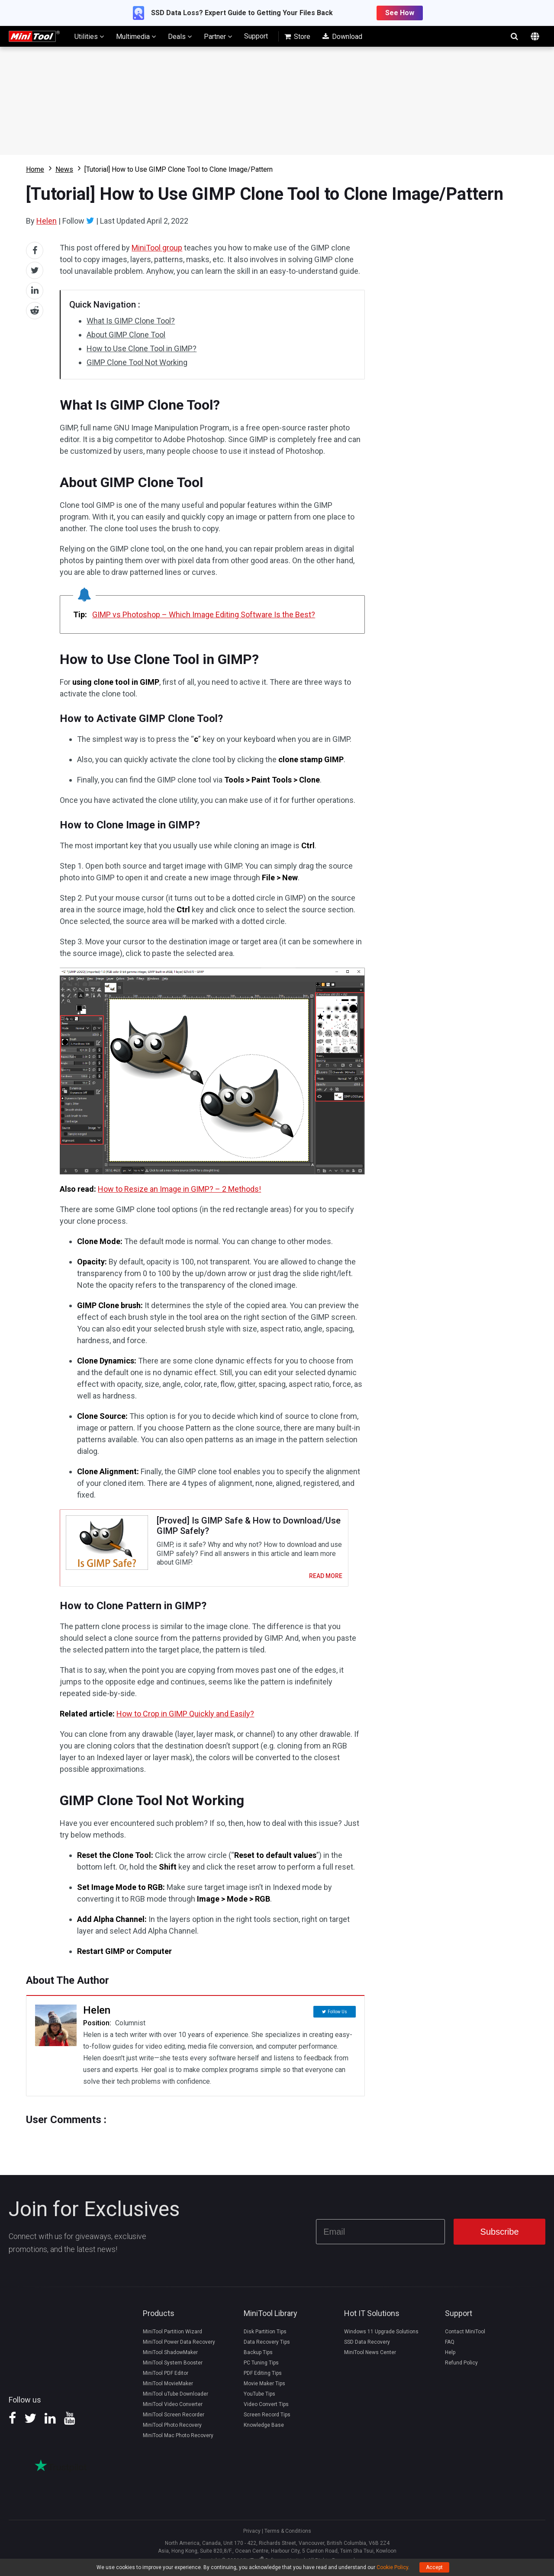 This screenshot has height=2576, width=554. Describe the element at coordinates (178, 2440) in the screenshot. I see `MiniTool Mac Photo Recovery` at that location.